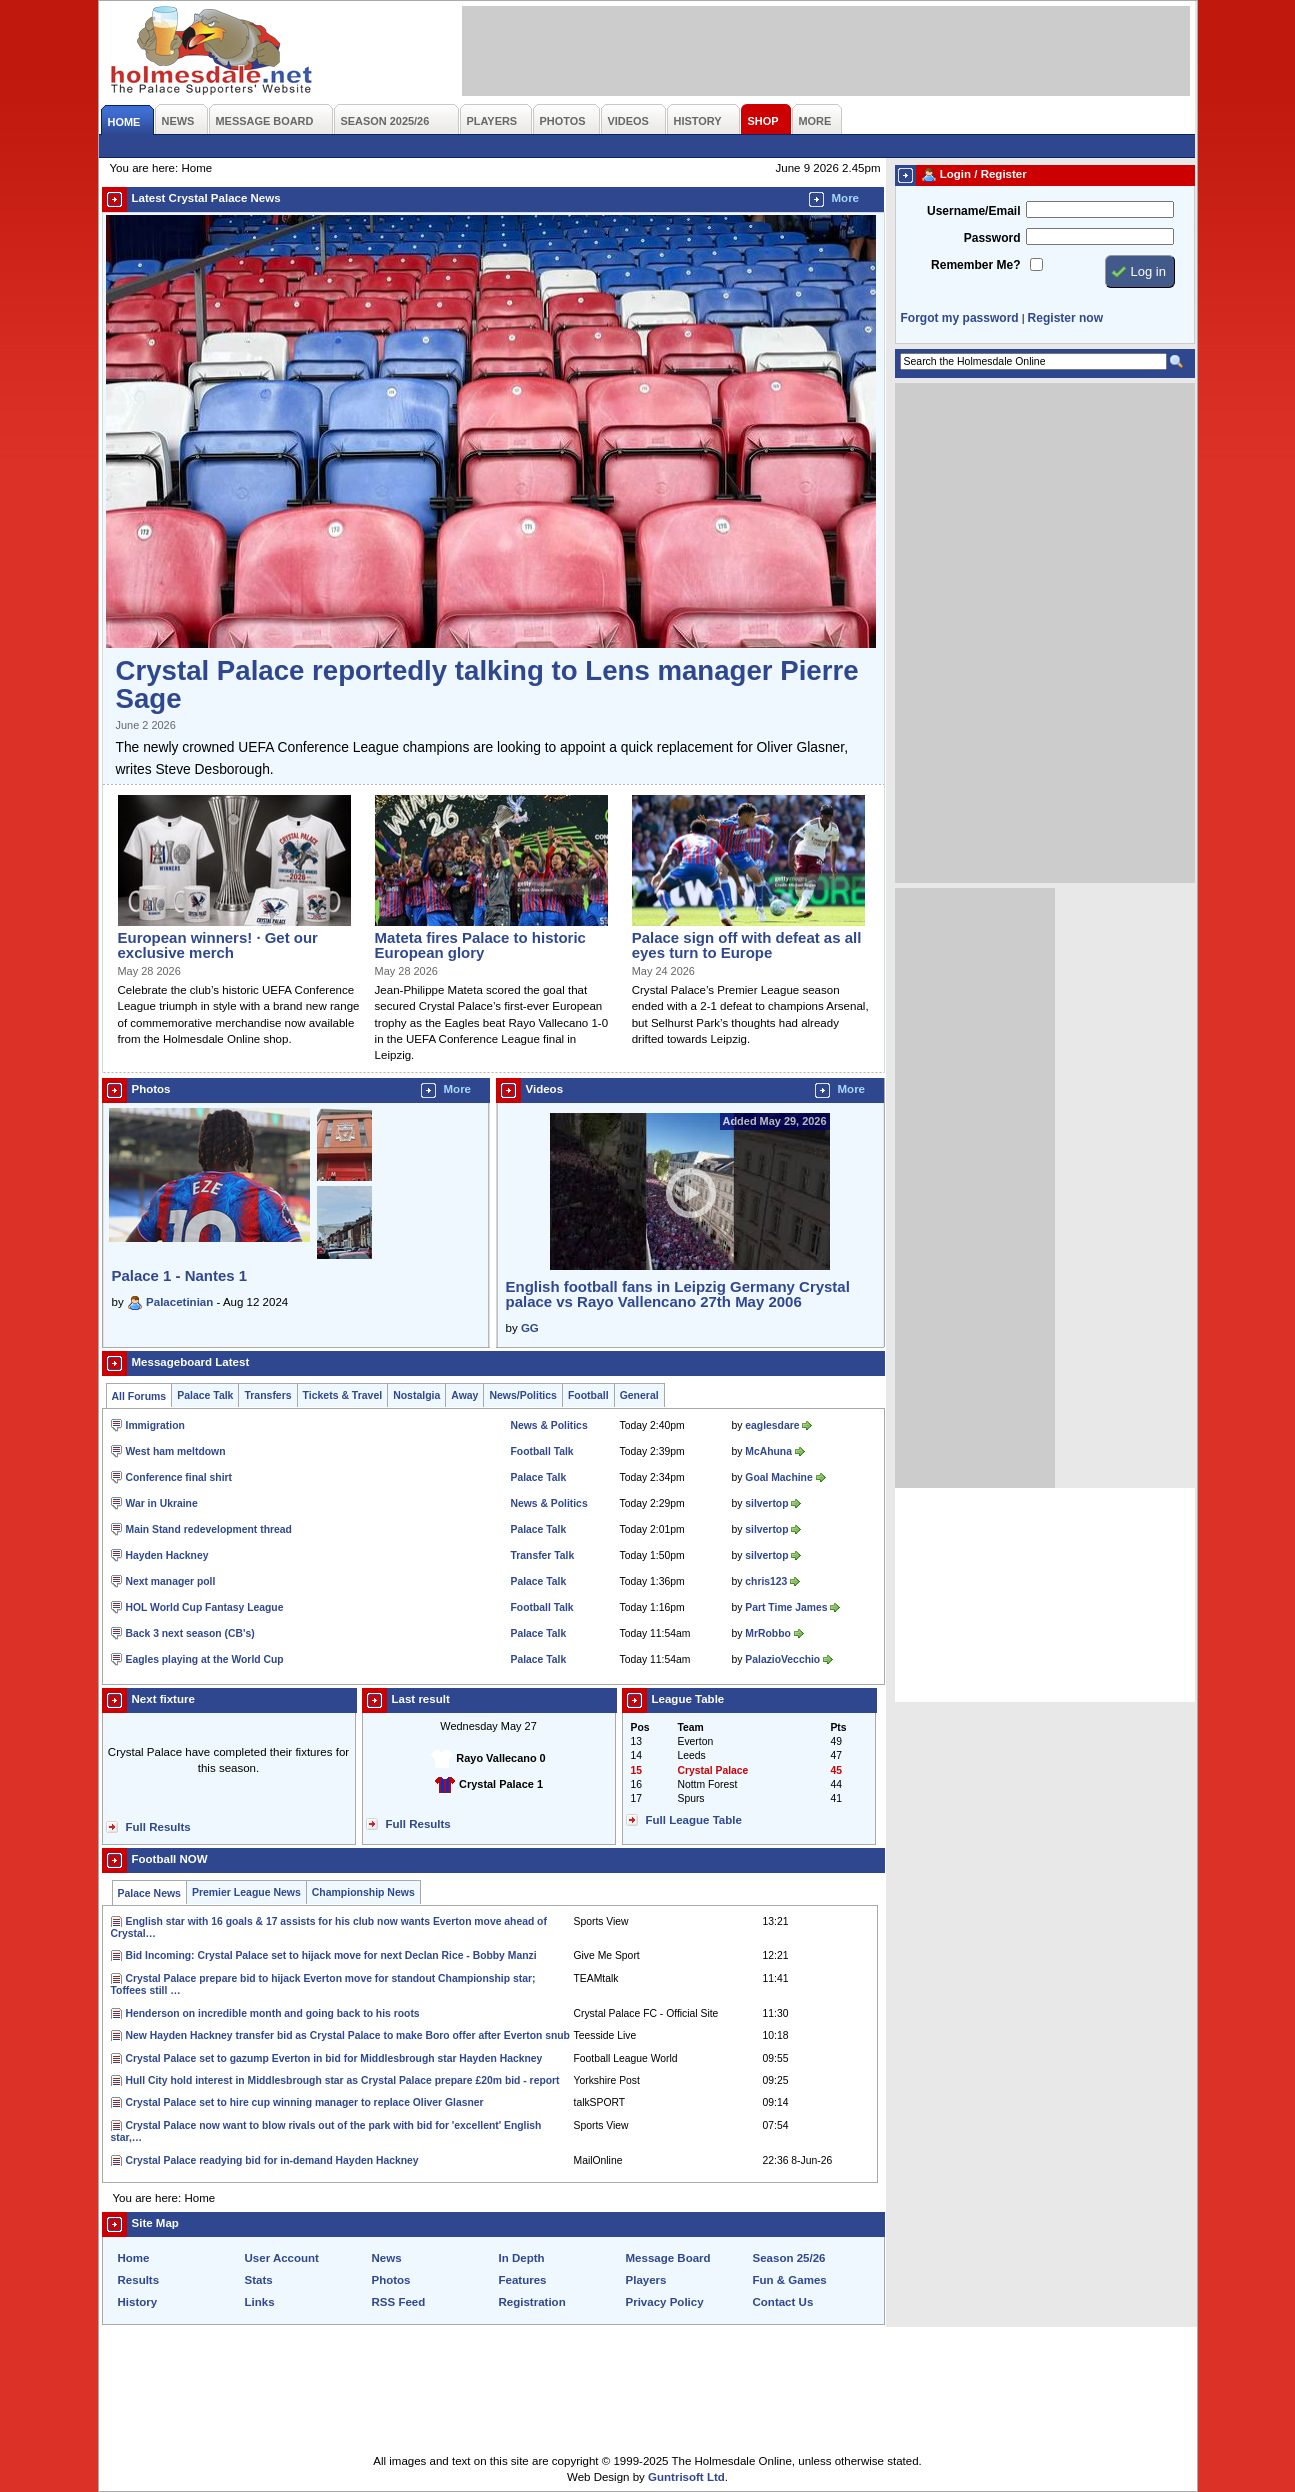 This screenshot has width=1295, height=2492. What do you see at coordinates (960, 318) in the screenshot?
I see `Forgot my password` at bounding box center [960, 318].